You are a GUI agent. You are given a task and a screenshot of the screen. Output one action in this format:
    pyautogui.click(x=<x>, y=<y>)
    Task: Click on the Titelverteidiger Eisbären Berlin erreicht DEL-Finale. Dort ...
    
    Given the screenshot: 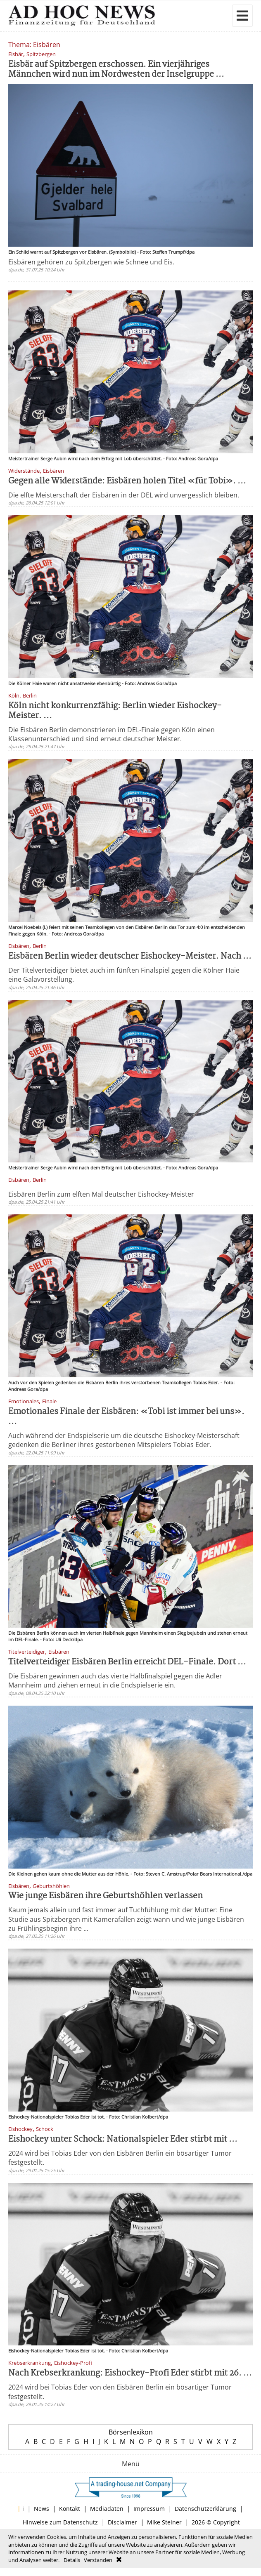 What is the action you would take?
    pyautogui.click(x=127, y=1662)
    